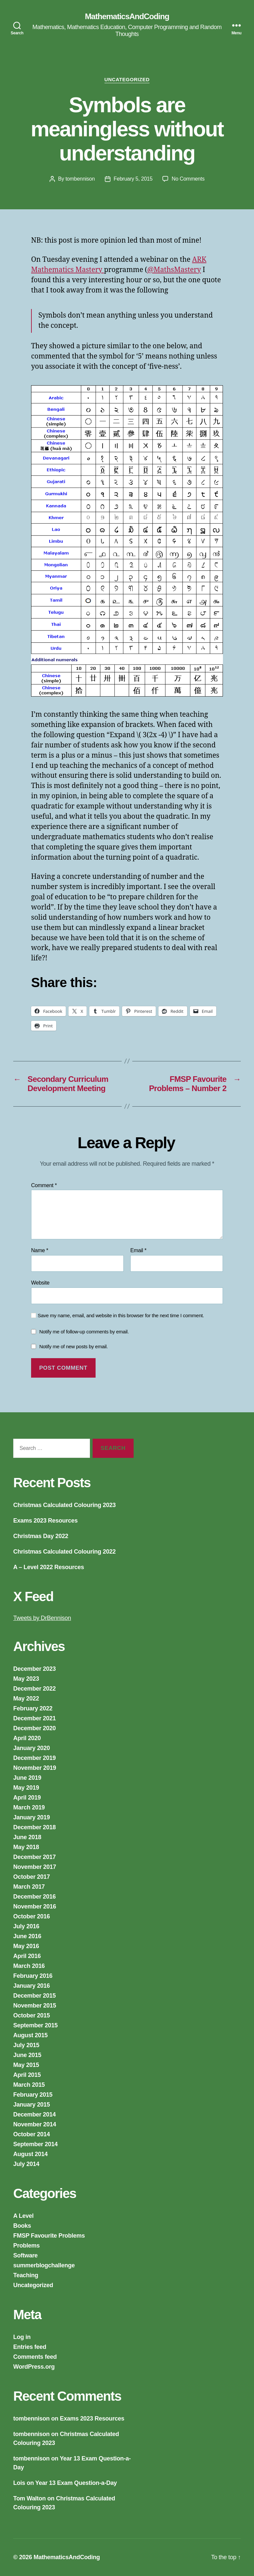 The image size is (254, 2576). I want to click on March 2019, so click(29, 1807).